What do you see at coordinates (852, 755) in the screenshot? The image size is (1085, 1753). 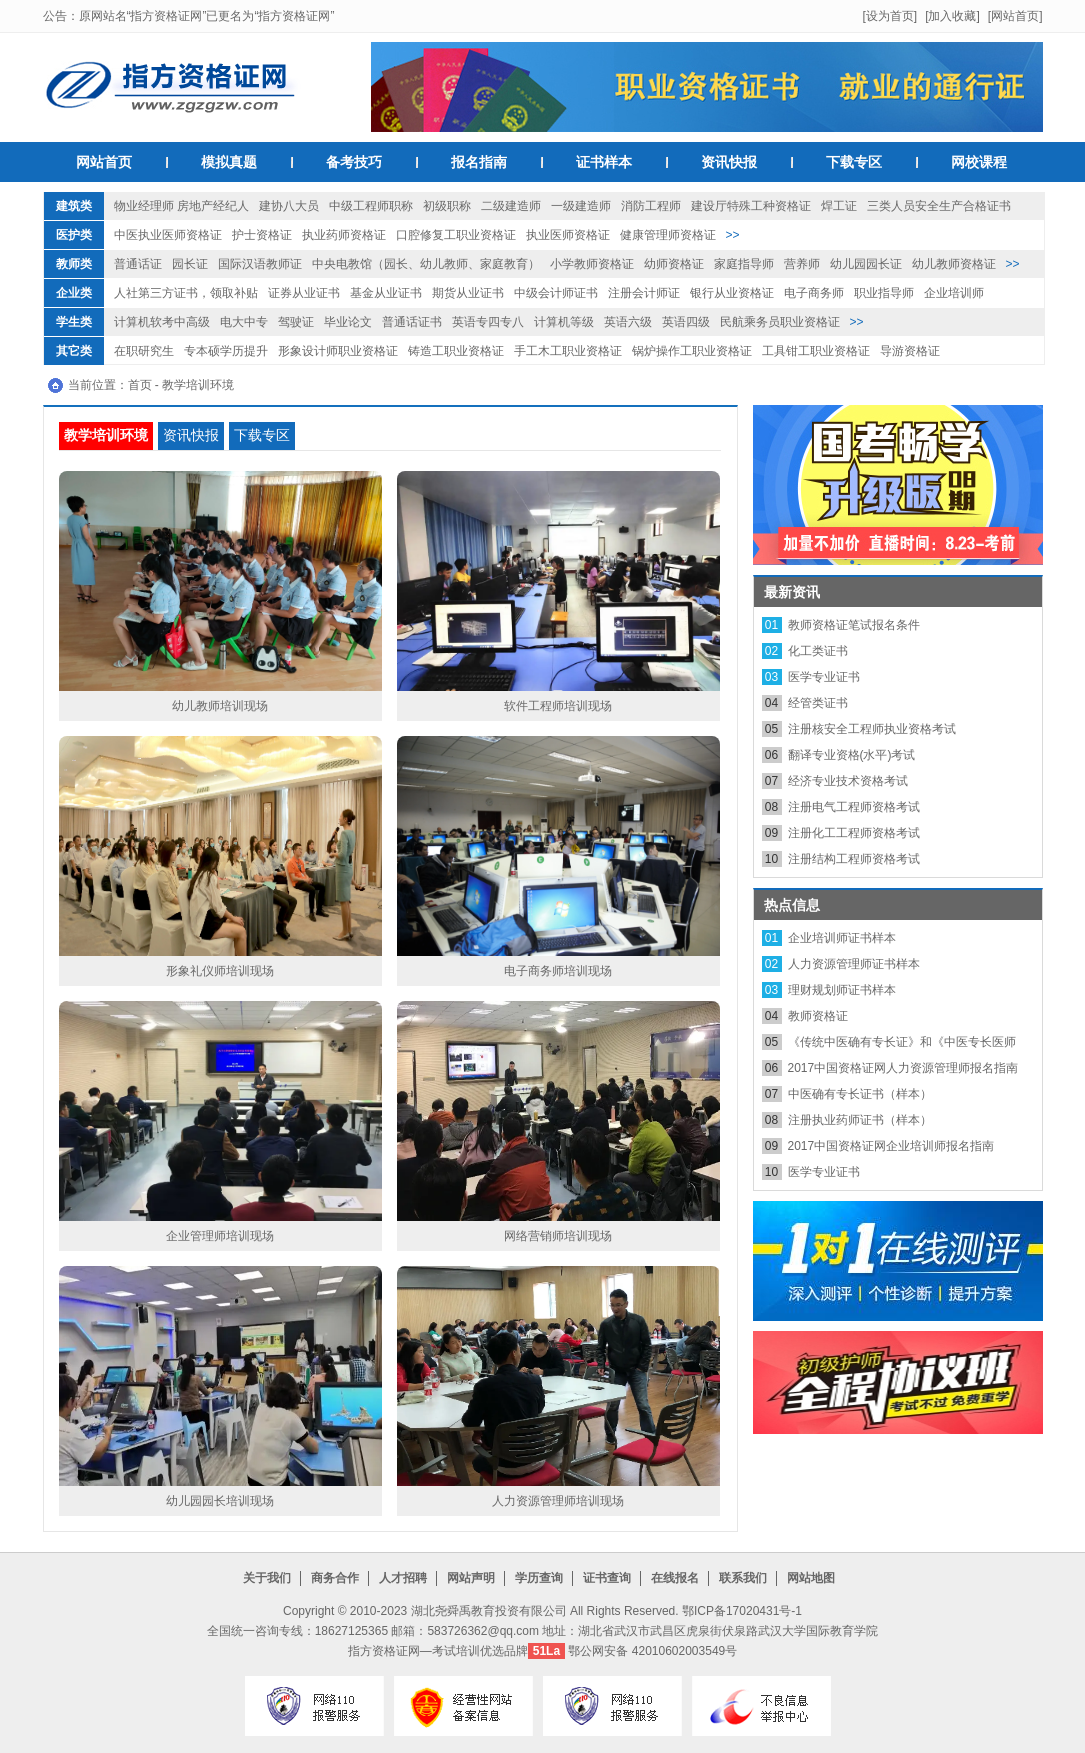 I see `翻译专业资格(水平)考试` at bounding box center [852, 755].